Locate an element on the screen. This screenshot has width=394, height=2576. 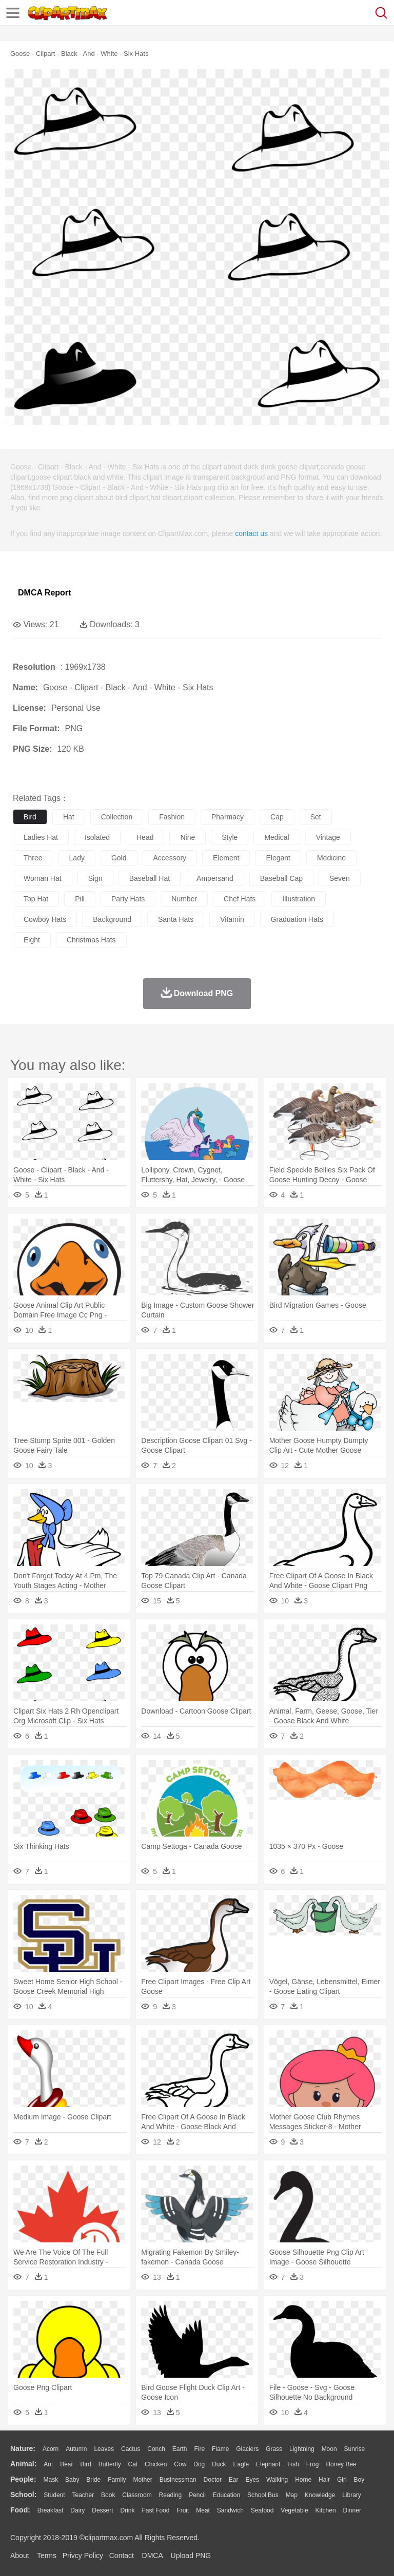
illustration is located at coordinates (298, 899).